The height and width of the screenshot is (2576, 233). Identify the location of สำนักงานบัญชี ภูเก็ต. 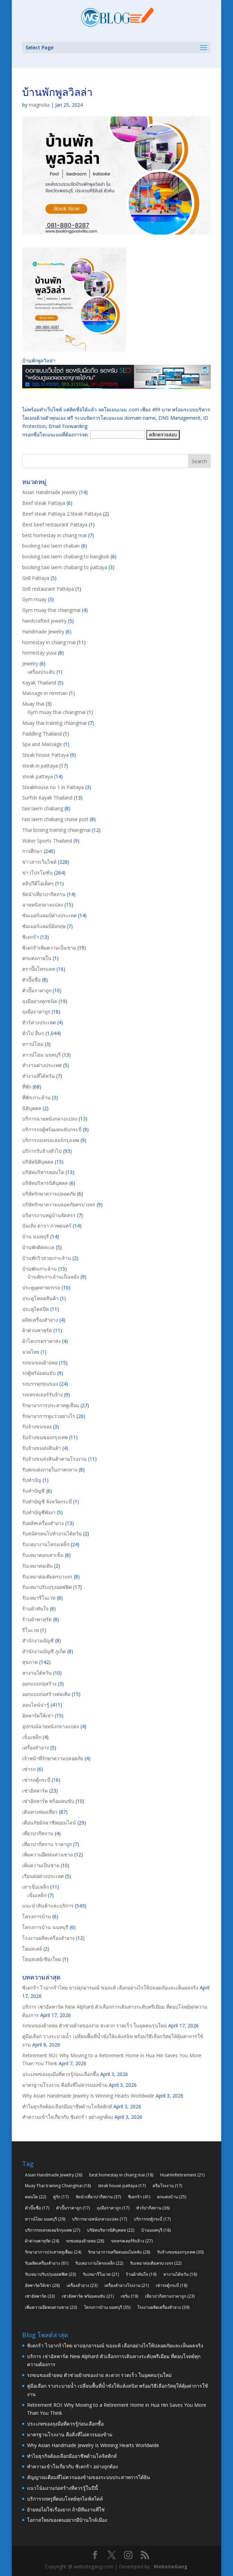
(44, 1651).